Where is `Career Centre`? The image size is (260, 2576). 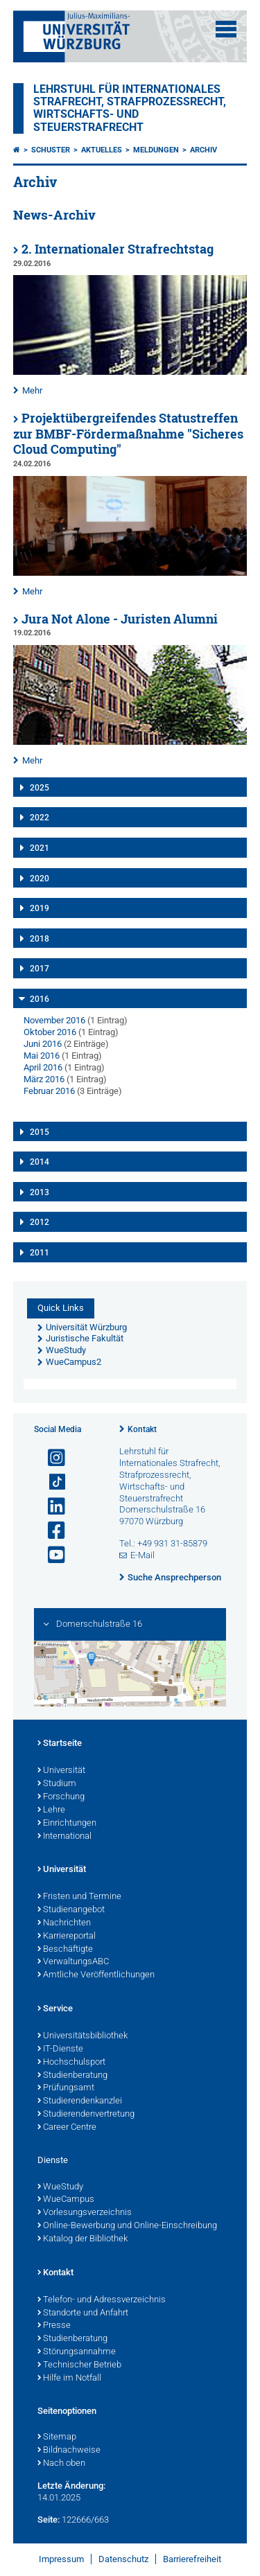 Career Centre is located at coordinates (66, 2127).